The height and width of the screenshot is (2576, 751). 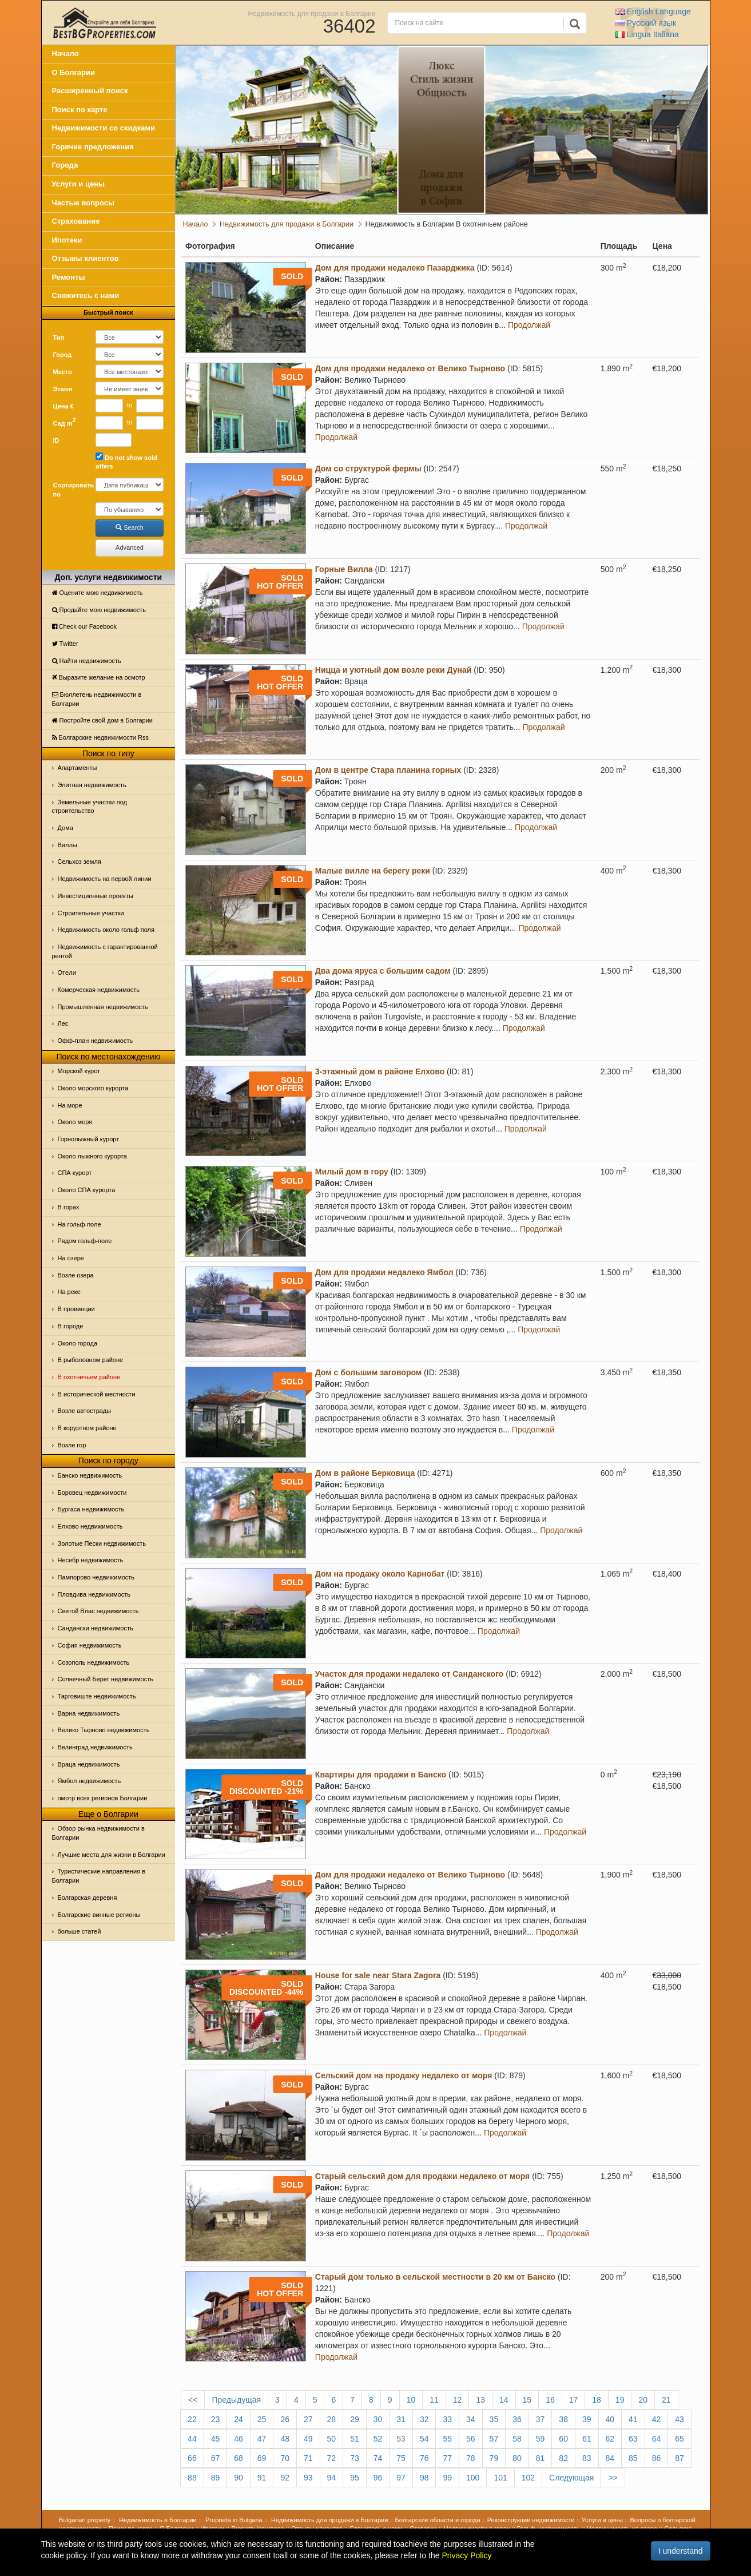 What do you see at coordinates (102, 720) in the screenshot?
I see `Постройте свой дом в Болгарии` at bounding box center [102, 720].